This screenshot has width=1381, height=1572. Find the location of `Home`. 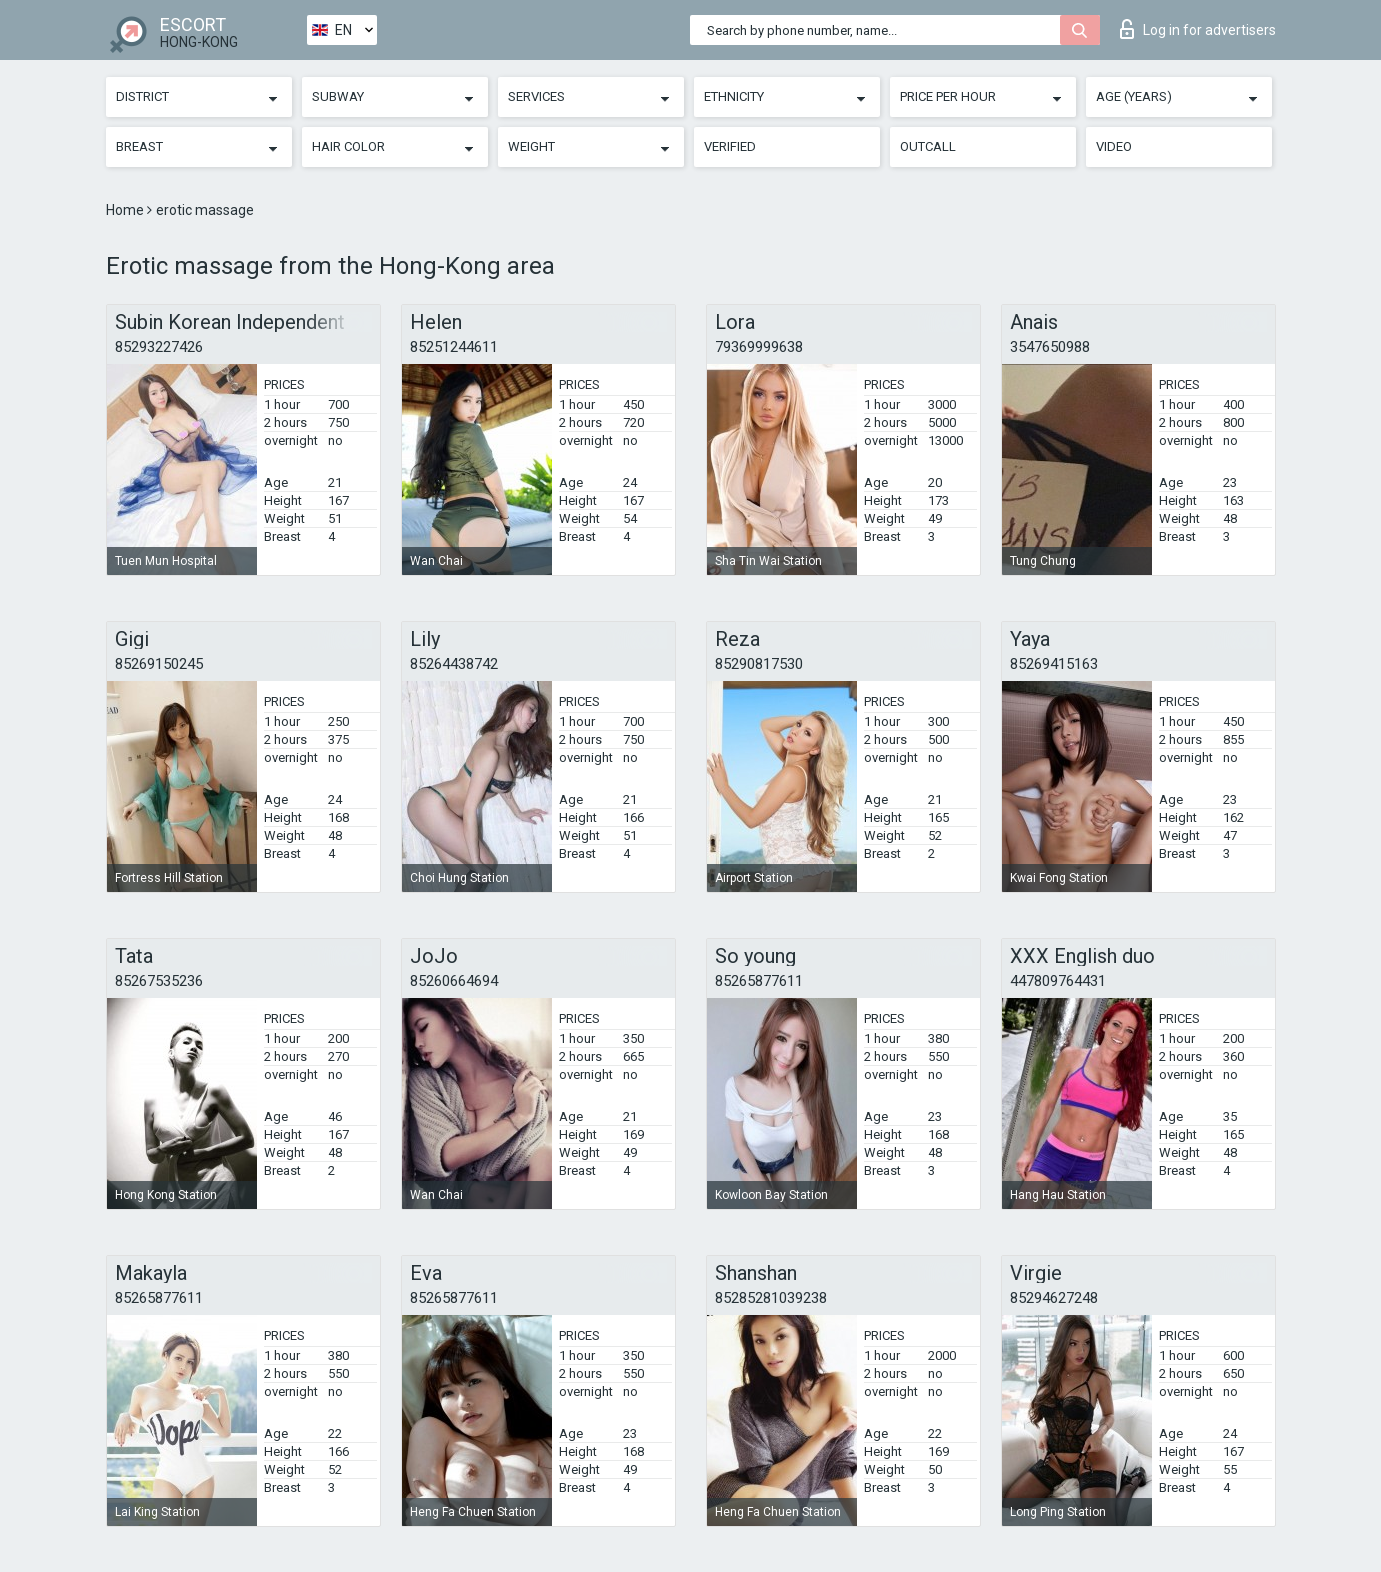

Home is located at coordinates (126, 210).